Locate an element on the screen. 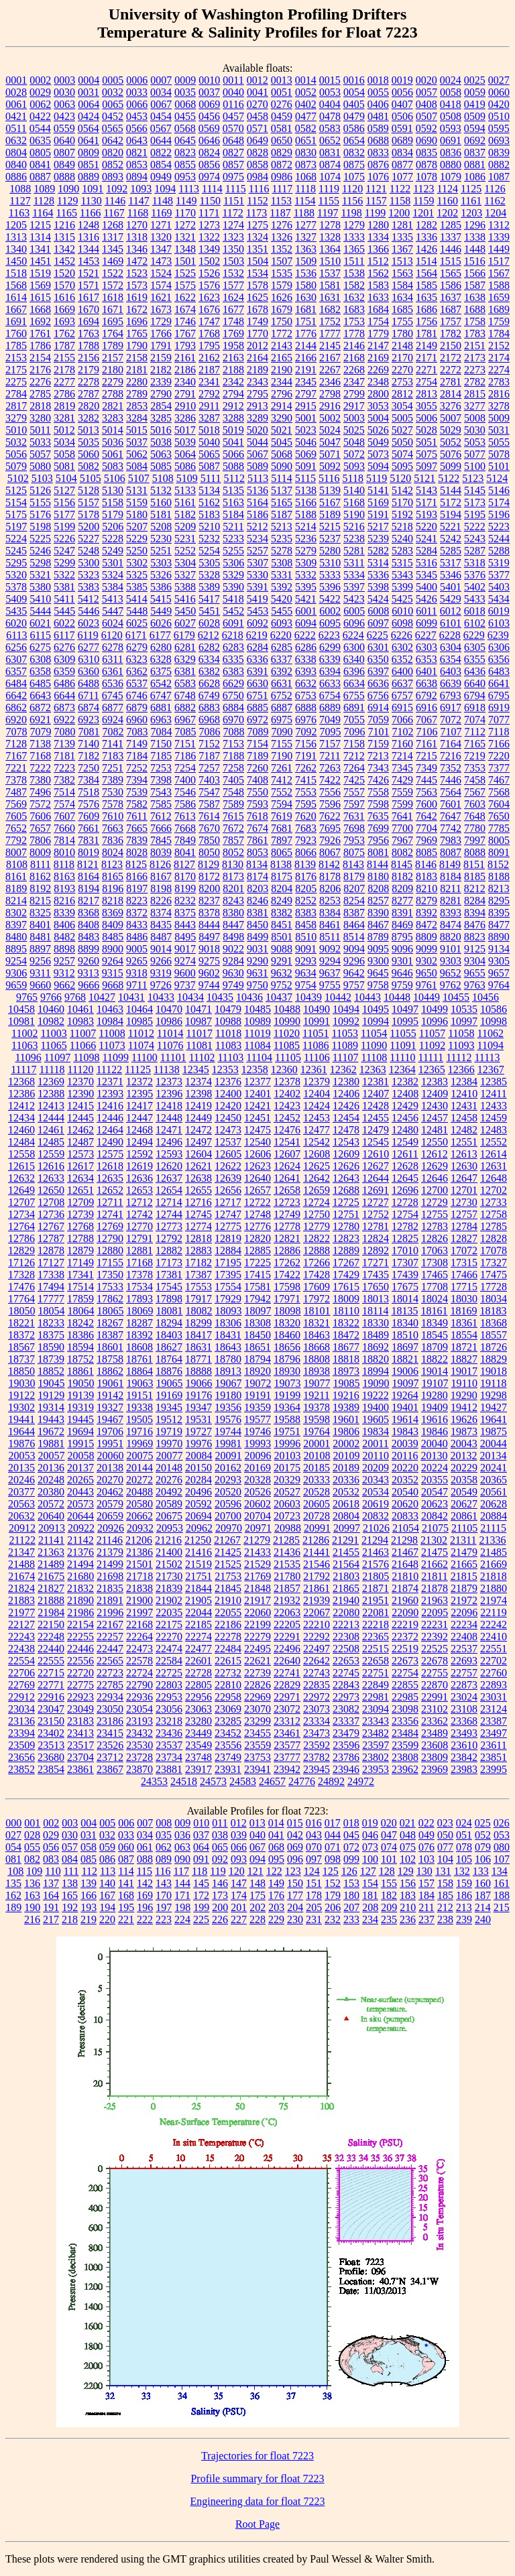 The width and height of the screenshot is (515, 2576). 12792 is located at coordinates (169, 1238).